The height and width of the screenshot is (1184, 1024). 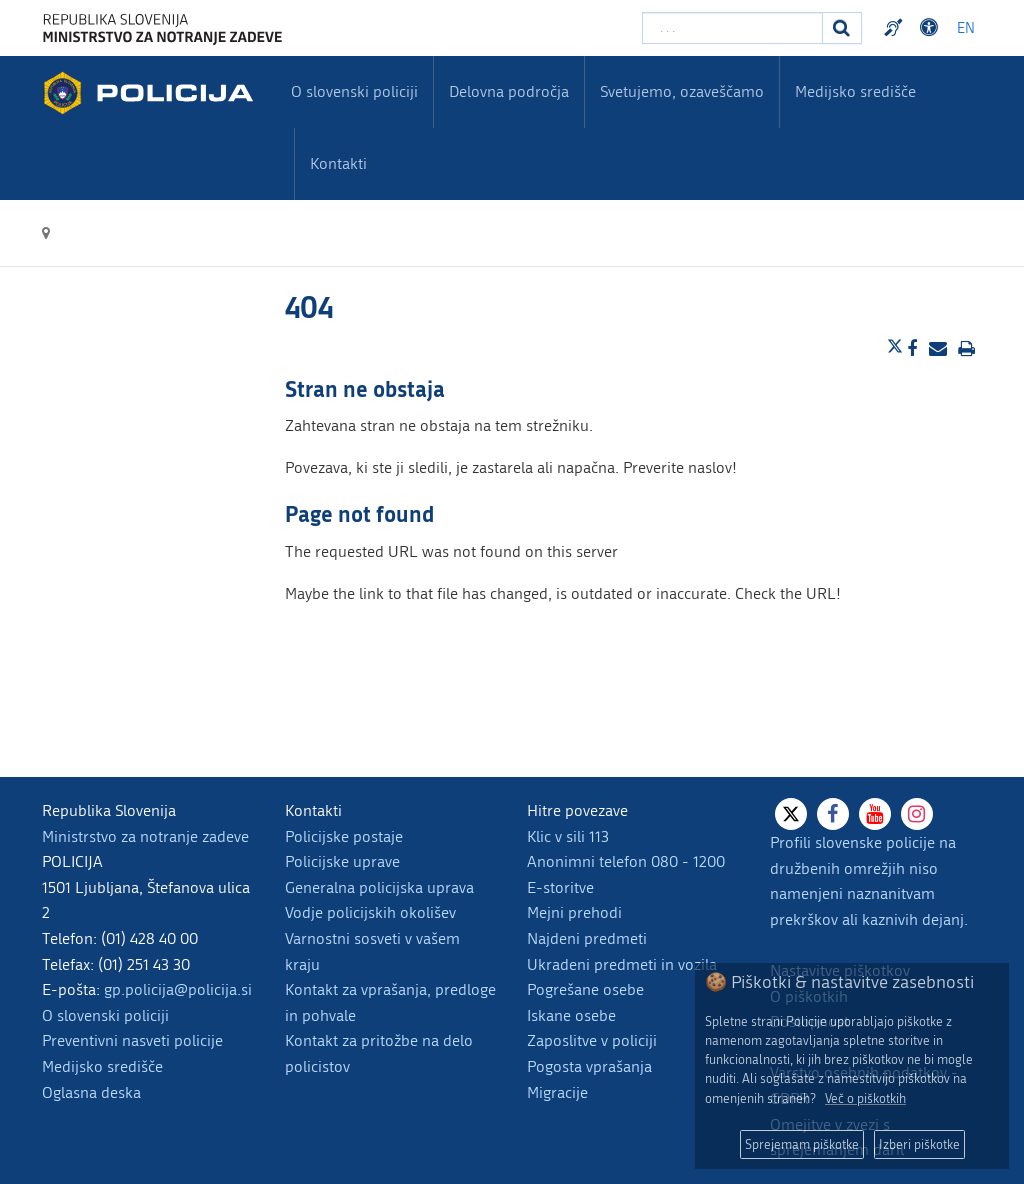 What do you see at coordinates (560, 887) in the screenshot?
I see `E-storitve` at bounding box center [560, 887].